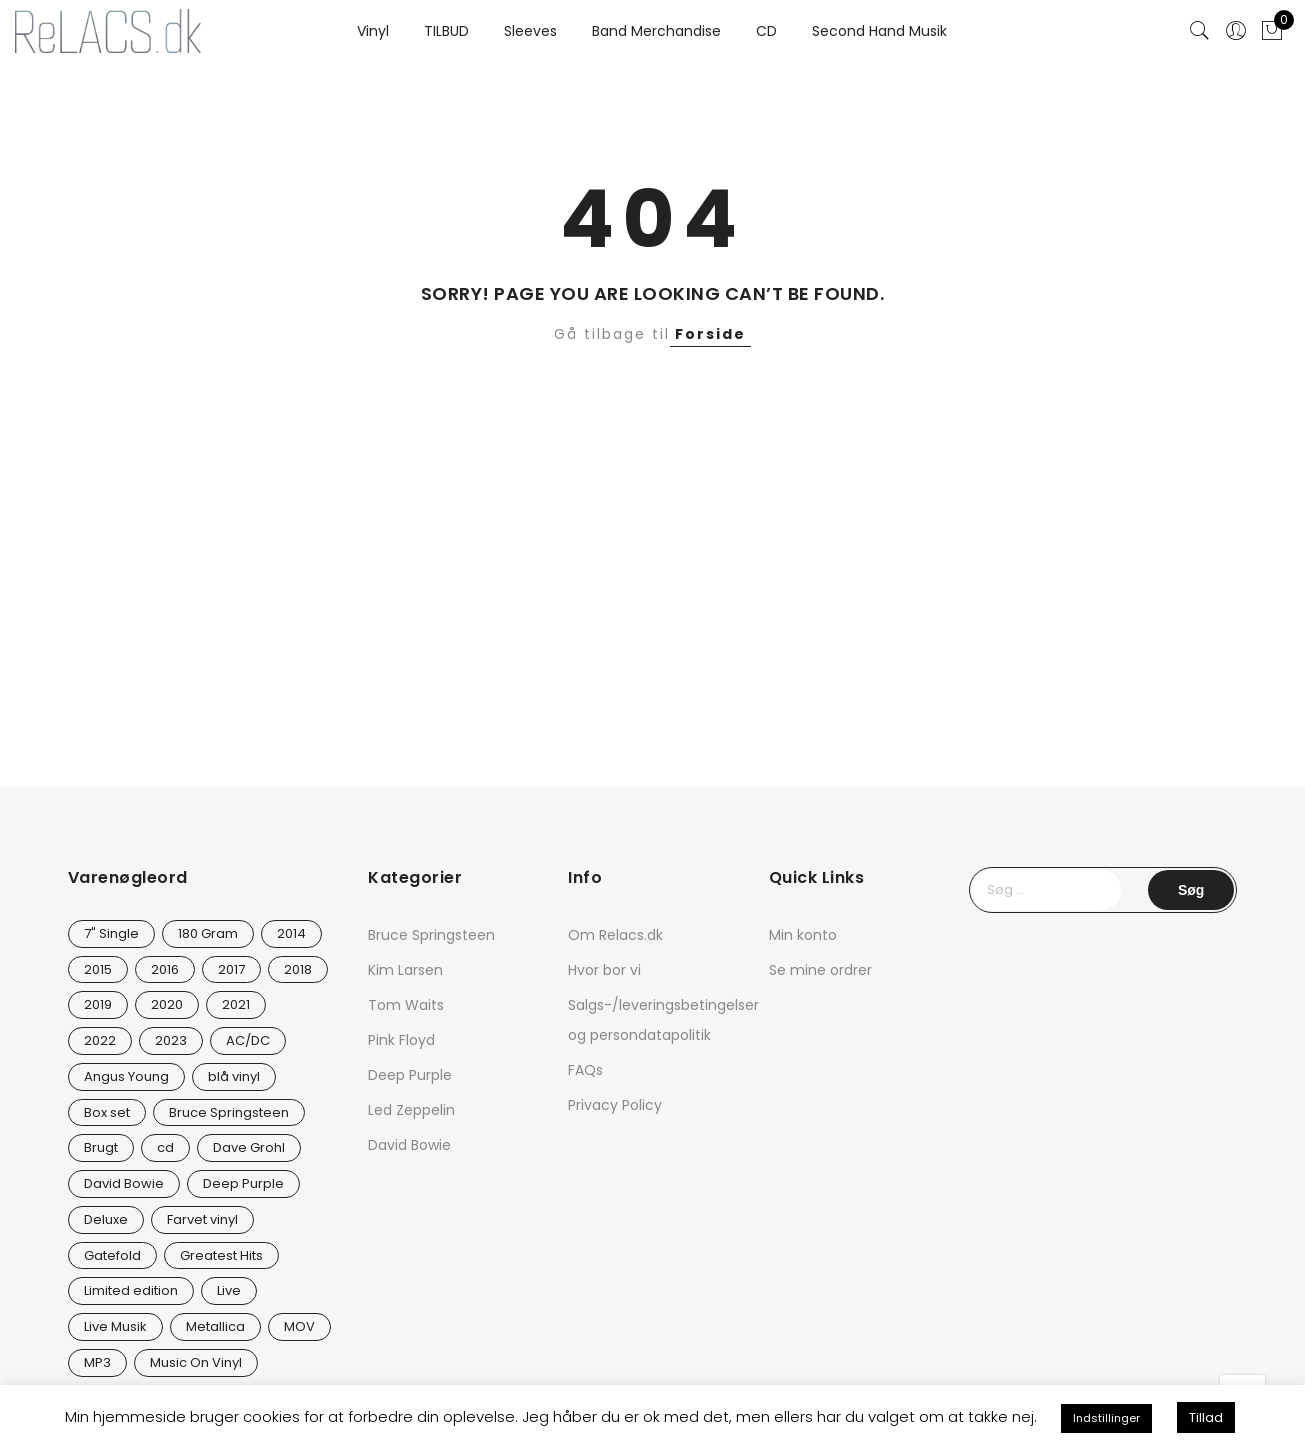 The image size is (1305, 1450). Describe the element at coordinates (803, 935) in the screenshot. I see `Min konto` at that location.